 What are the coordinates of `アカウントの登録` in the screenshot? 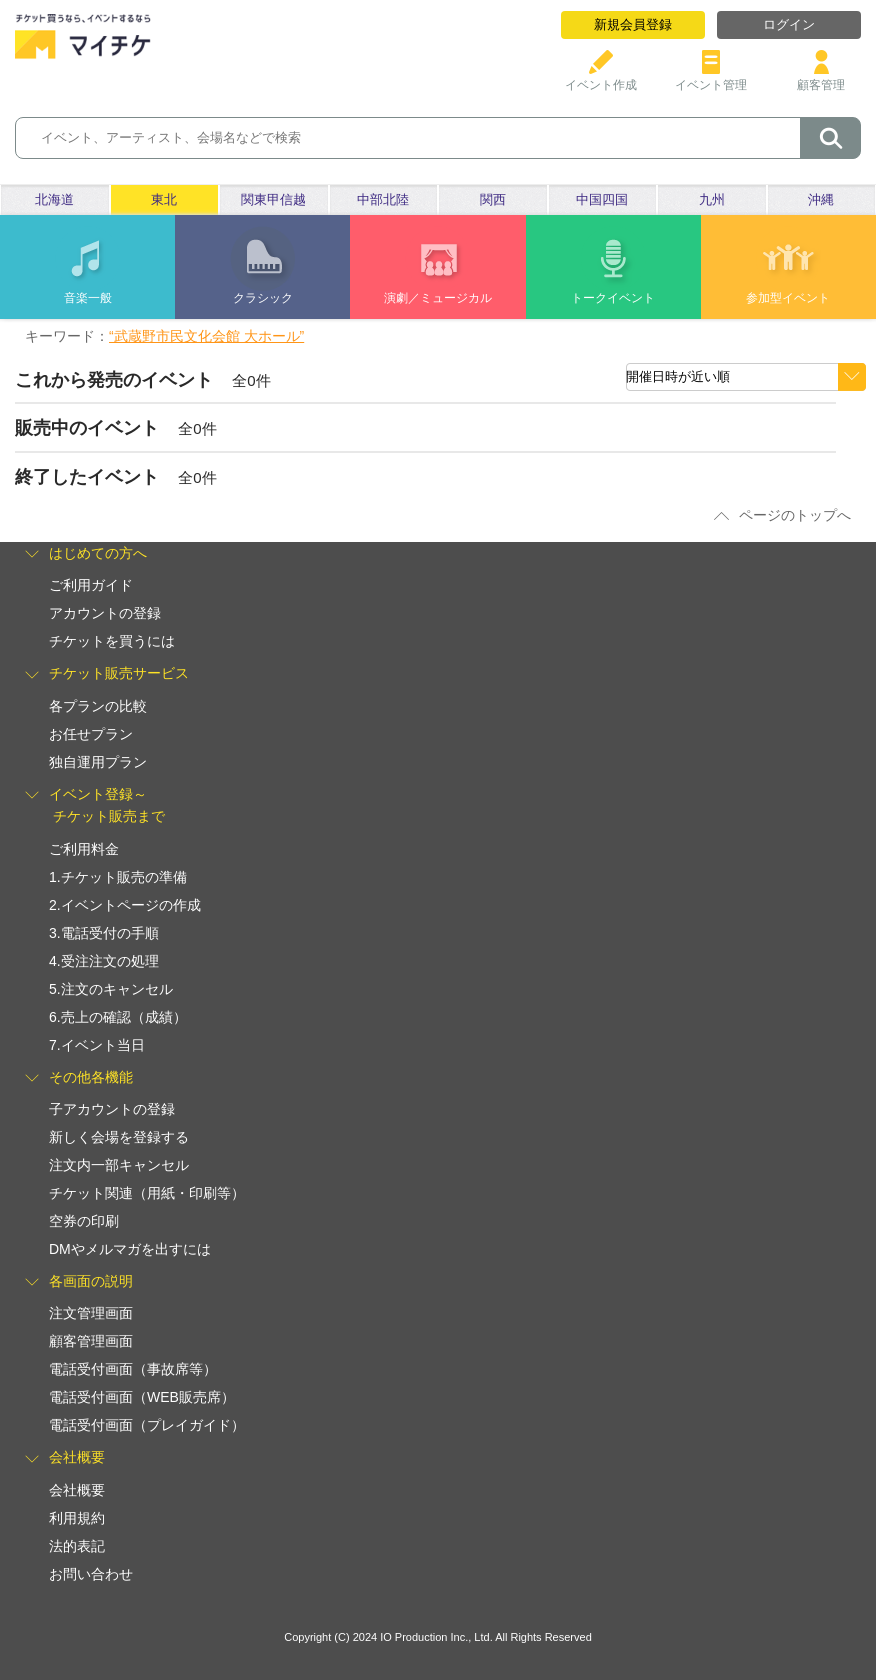 It's located at (105, 613).